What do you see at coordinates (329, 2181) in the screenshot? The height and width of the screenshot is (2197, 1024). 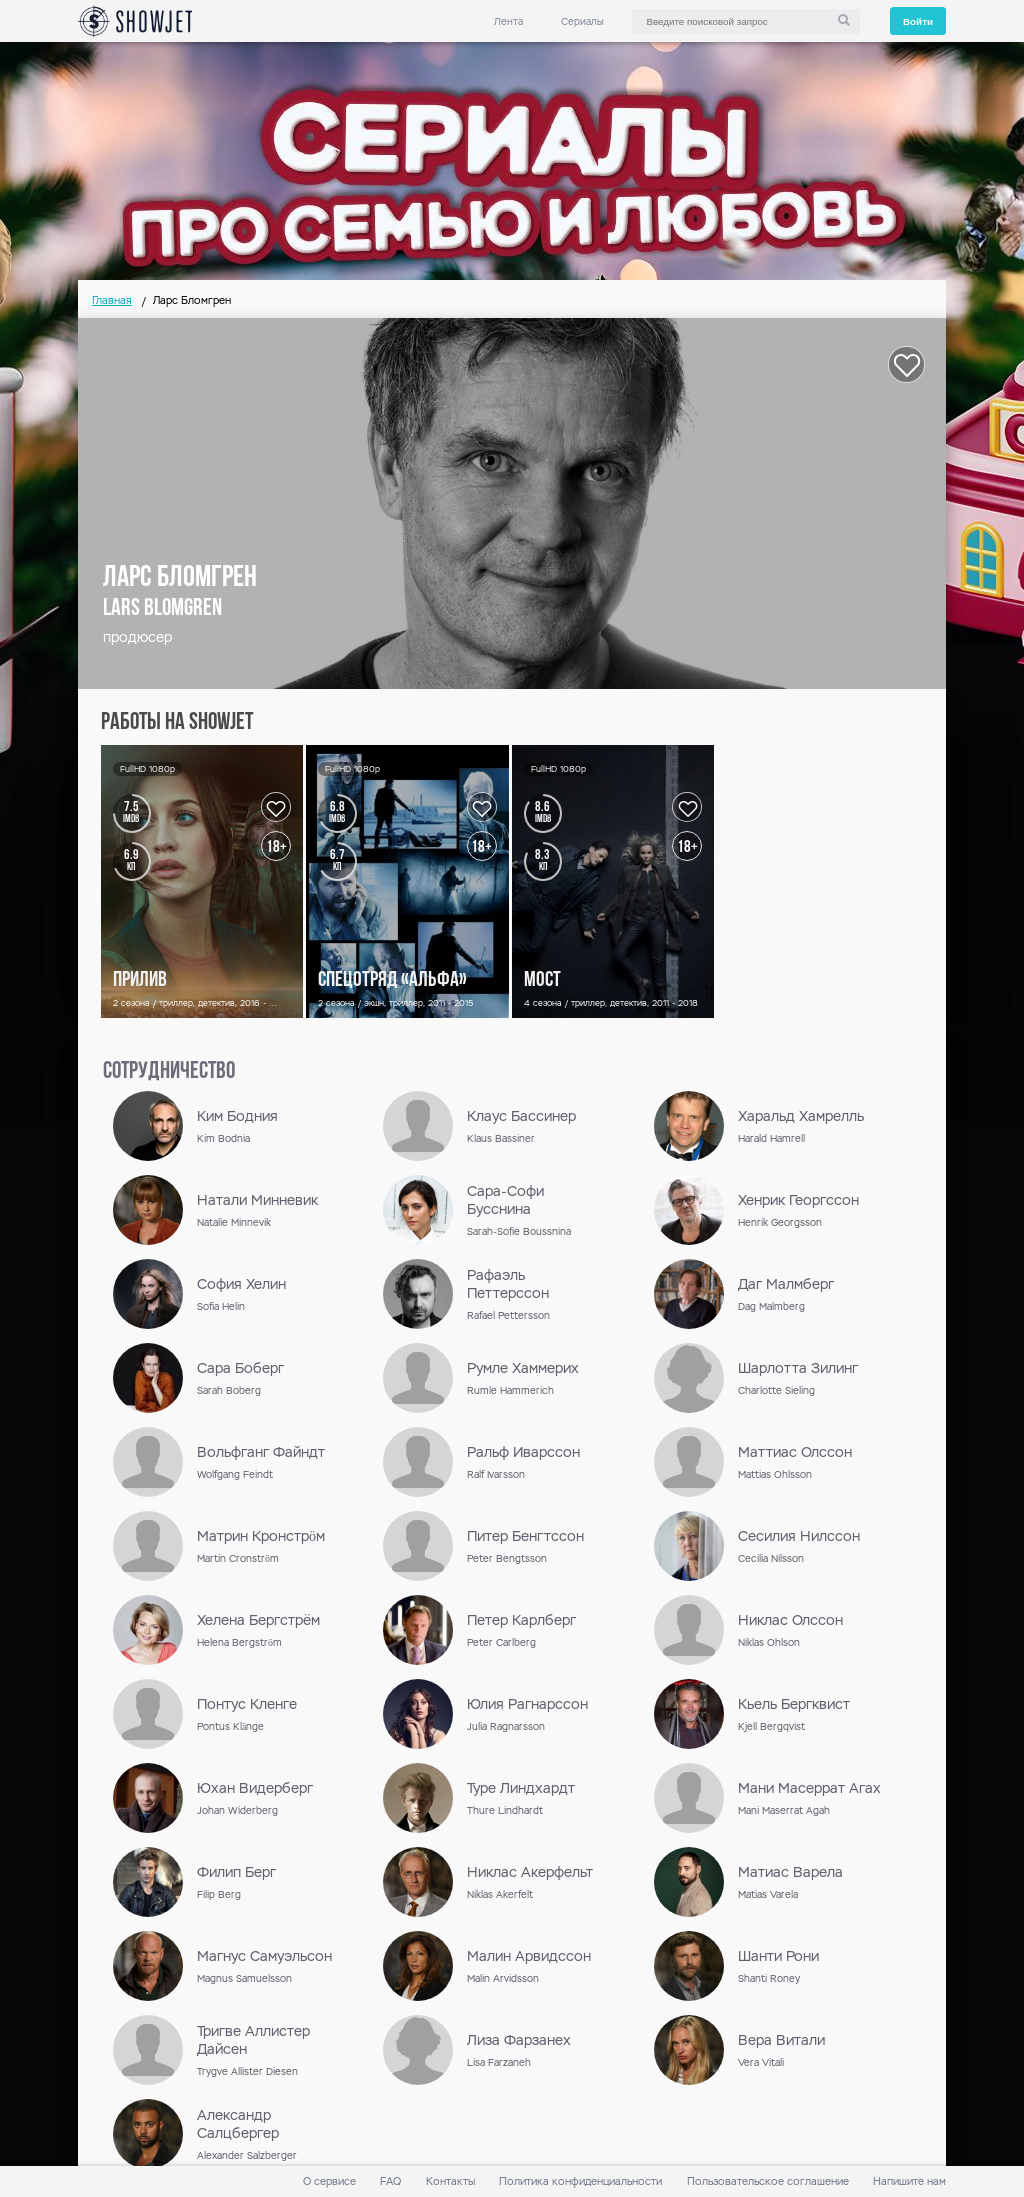 I see `О сервисе` at bounding box center [329, 2181].